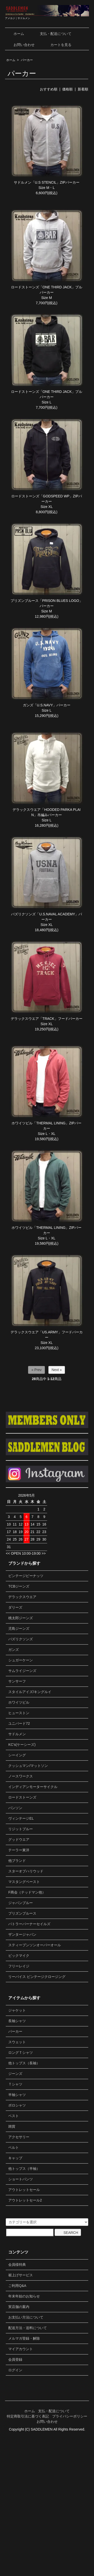  I want to click on ベルト, so click(13, 2147).